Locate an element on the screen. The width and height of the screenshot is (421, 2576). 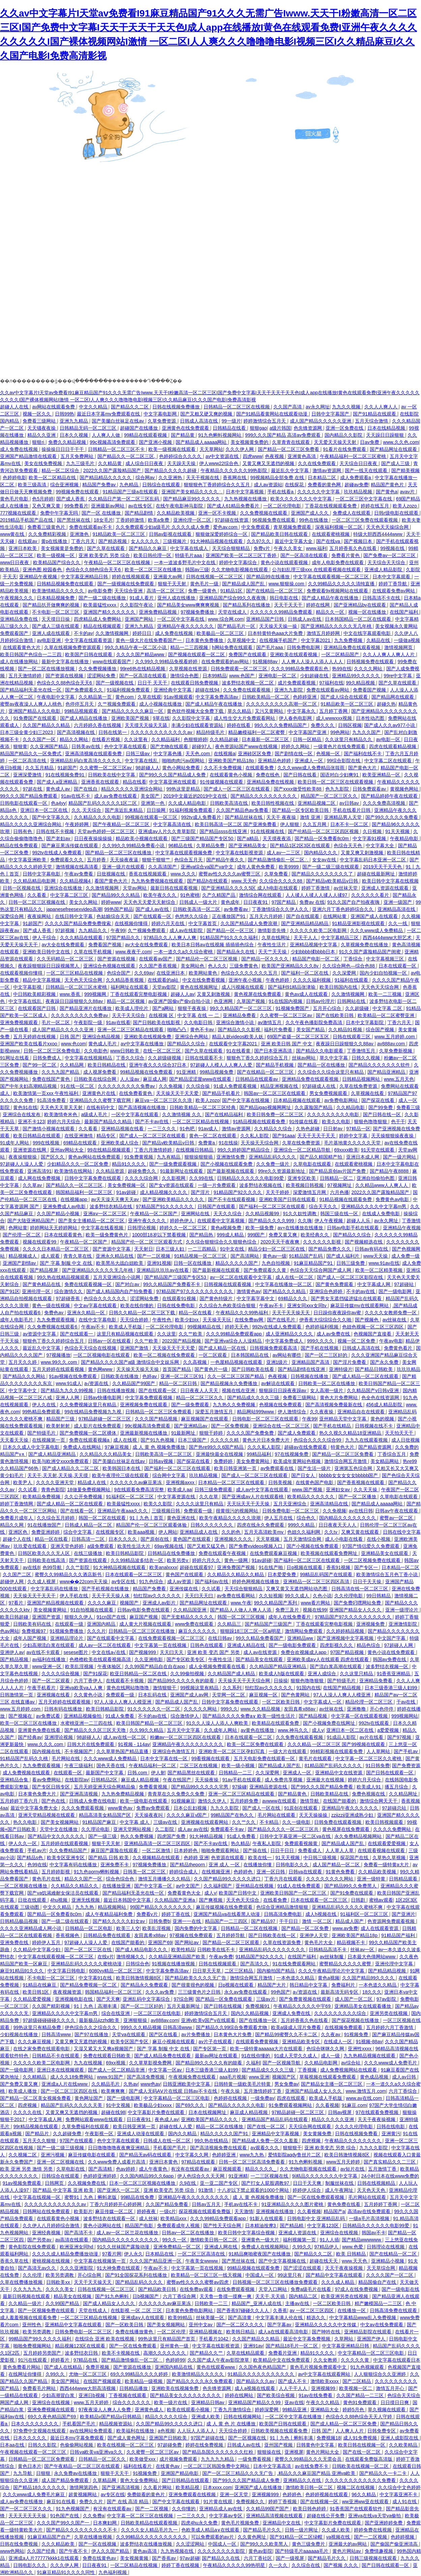
在线观看一级 is located at coordinates (70, 1624).